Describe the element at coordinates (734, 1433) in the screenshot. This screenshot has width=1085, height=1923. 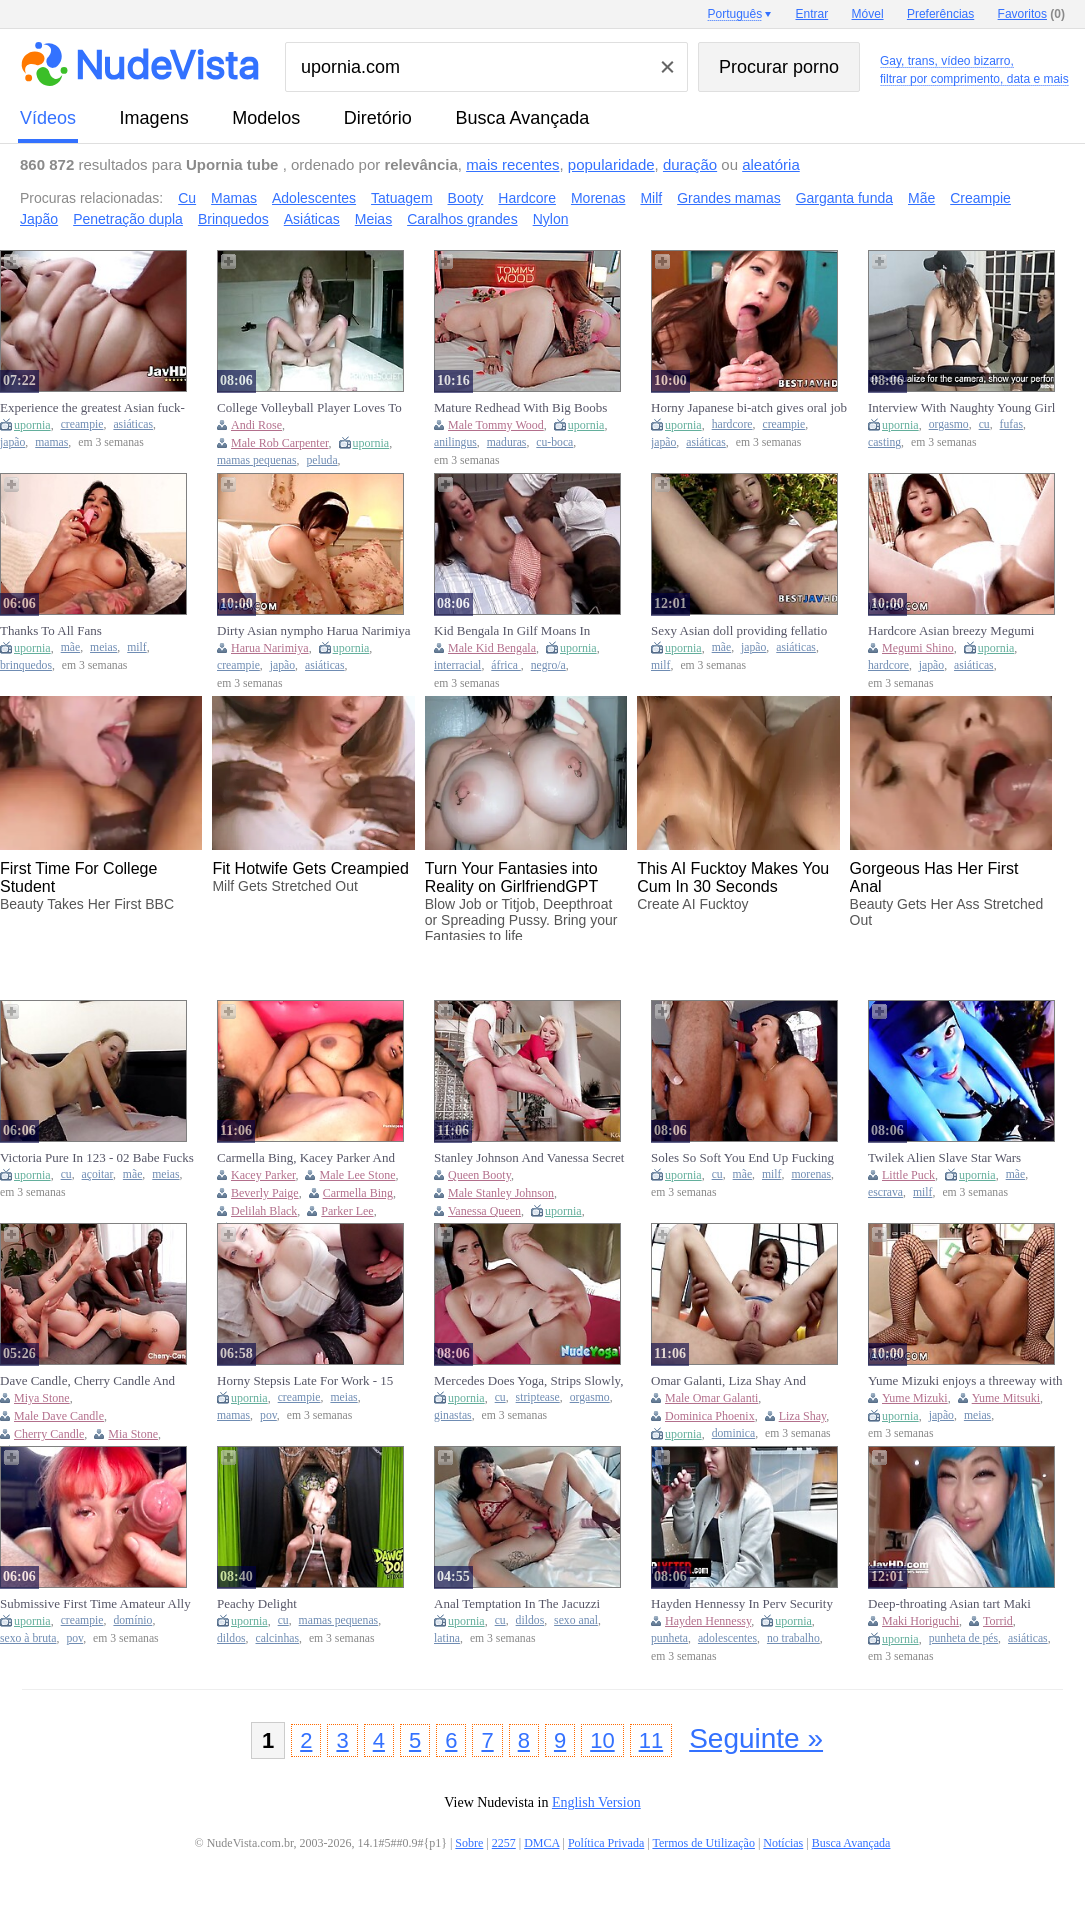
I see `dominica` at that location.